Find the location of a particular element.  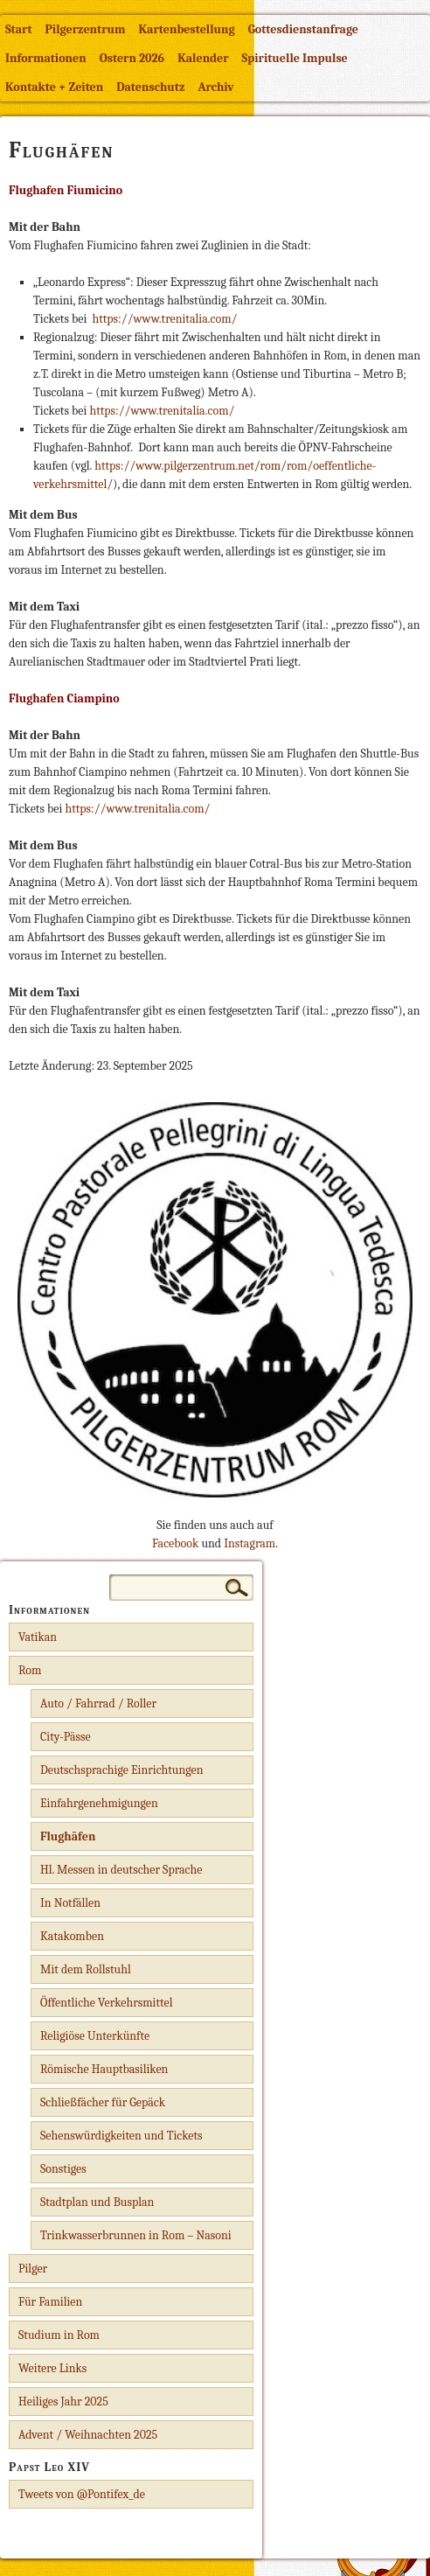

Facebook is located at coordinates (175, 1543).